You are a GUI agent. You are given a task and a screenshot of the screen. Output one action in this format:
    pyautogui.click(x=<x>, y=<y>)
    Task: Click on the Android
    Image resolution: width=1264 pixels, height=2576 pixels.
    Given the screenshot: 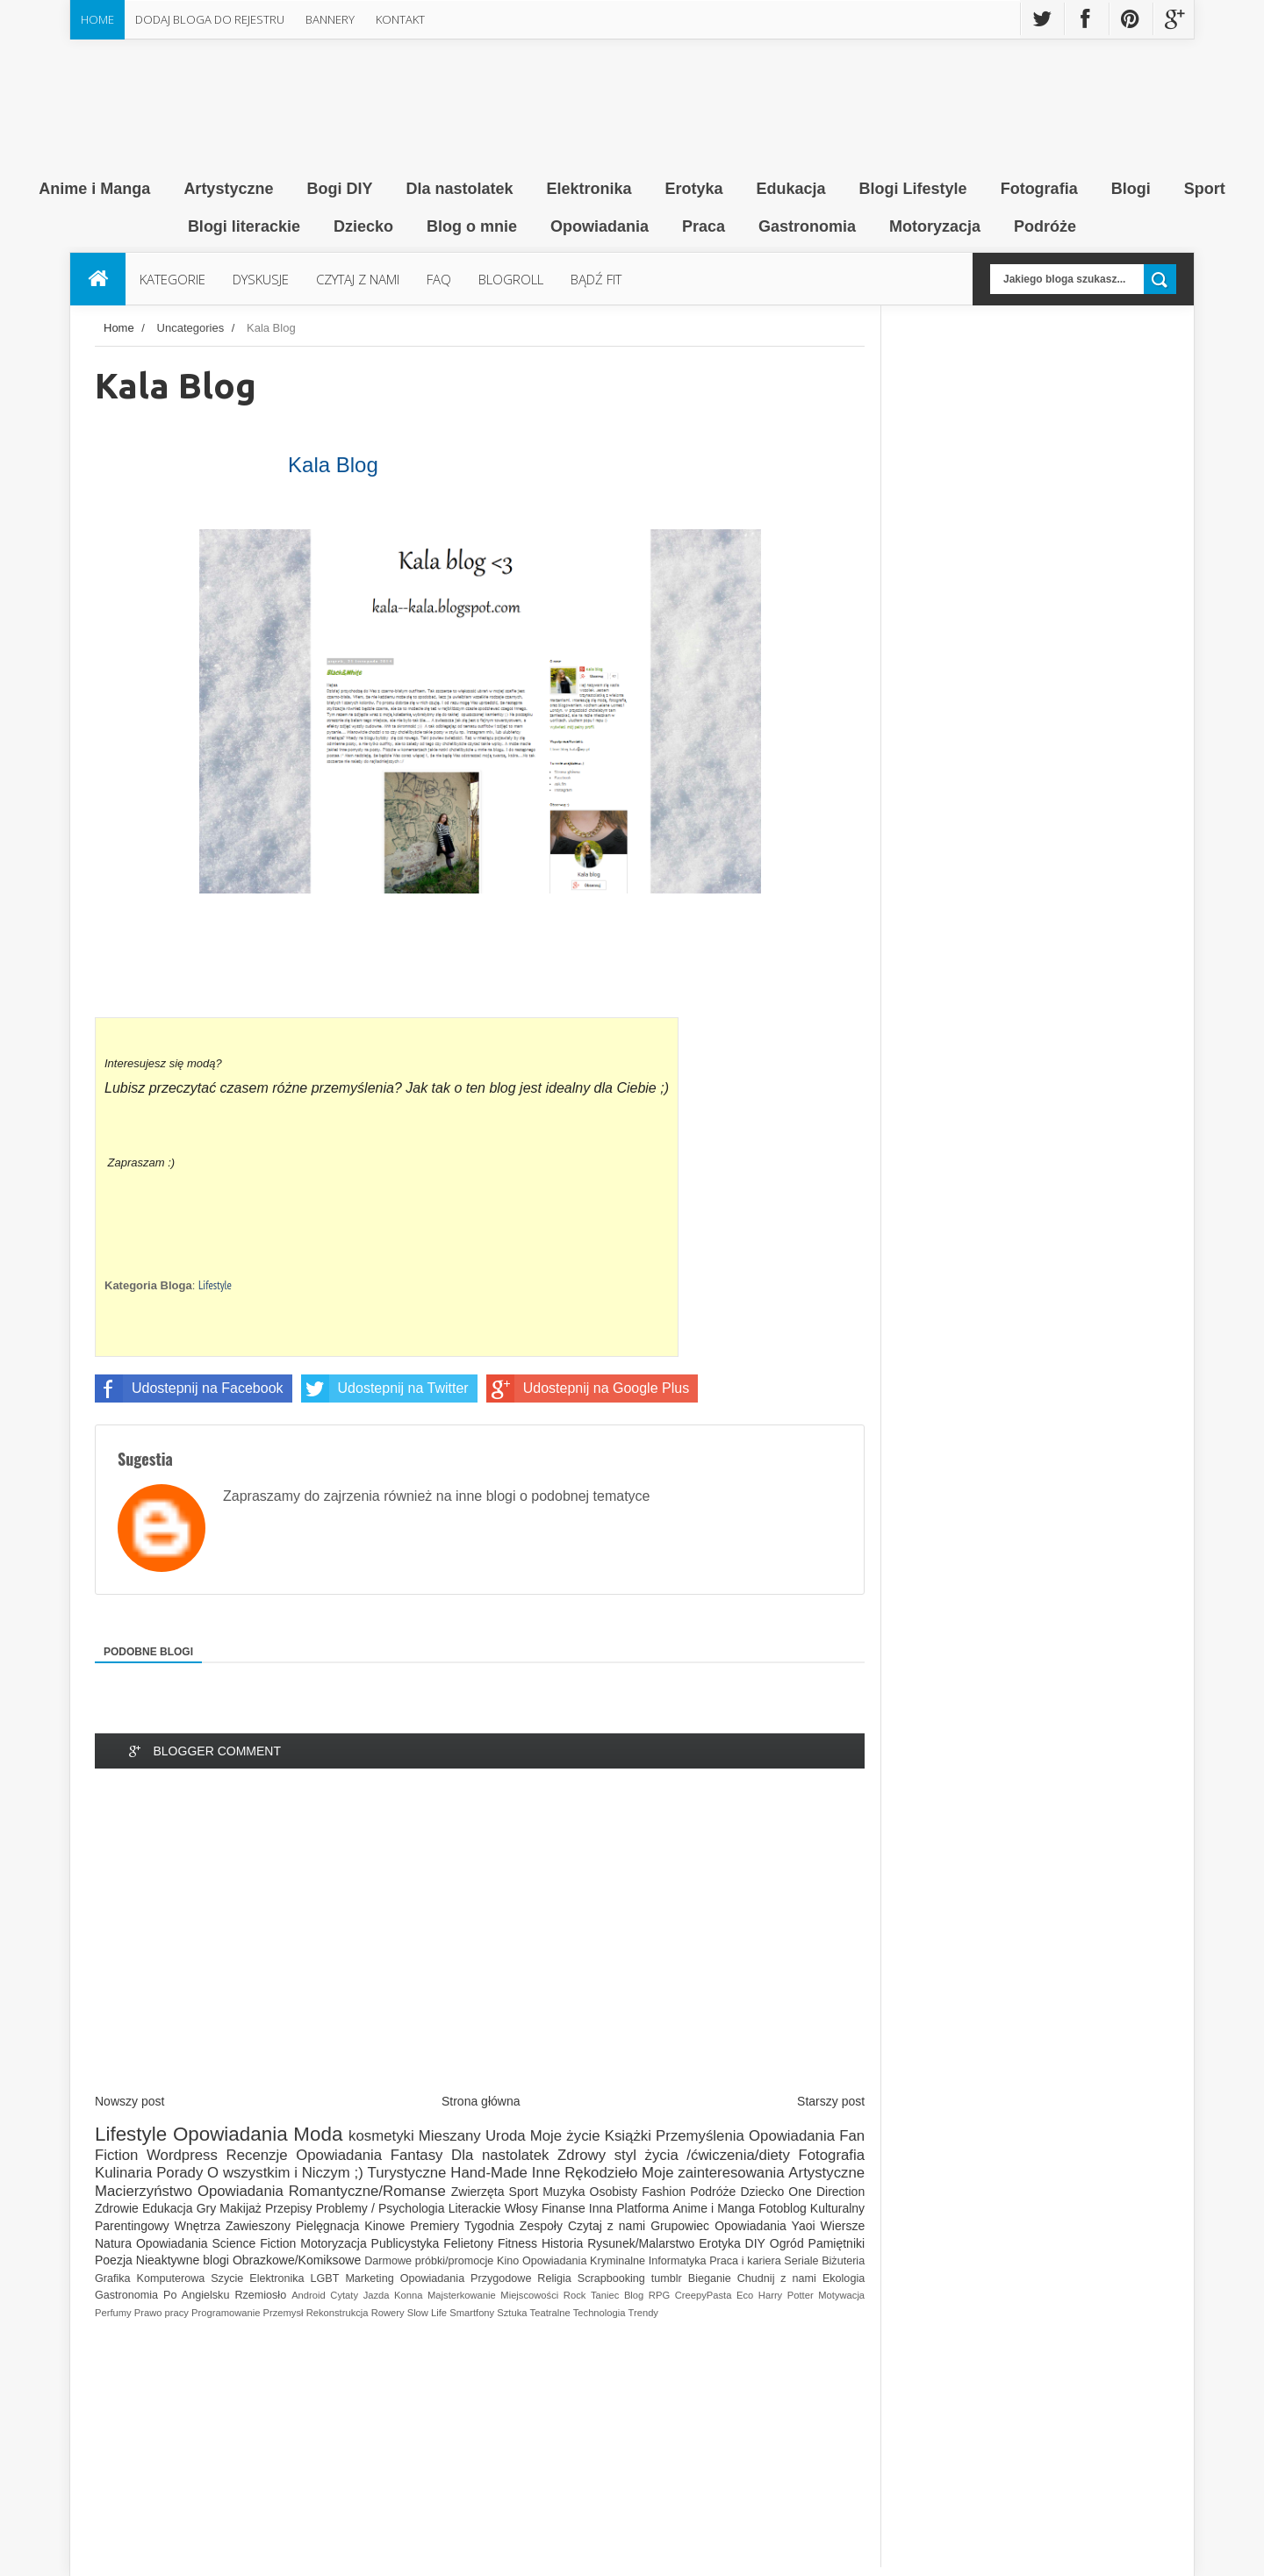 What is the action you would take?
    pyautogui.click(x=308, y=2295)
    